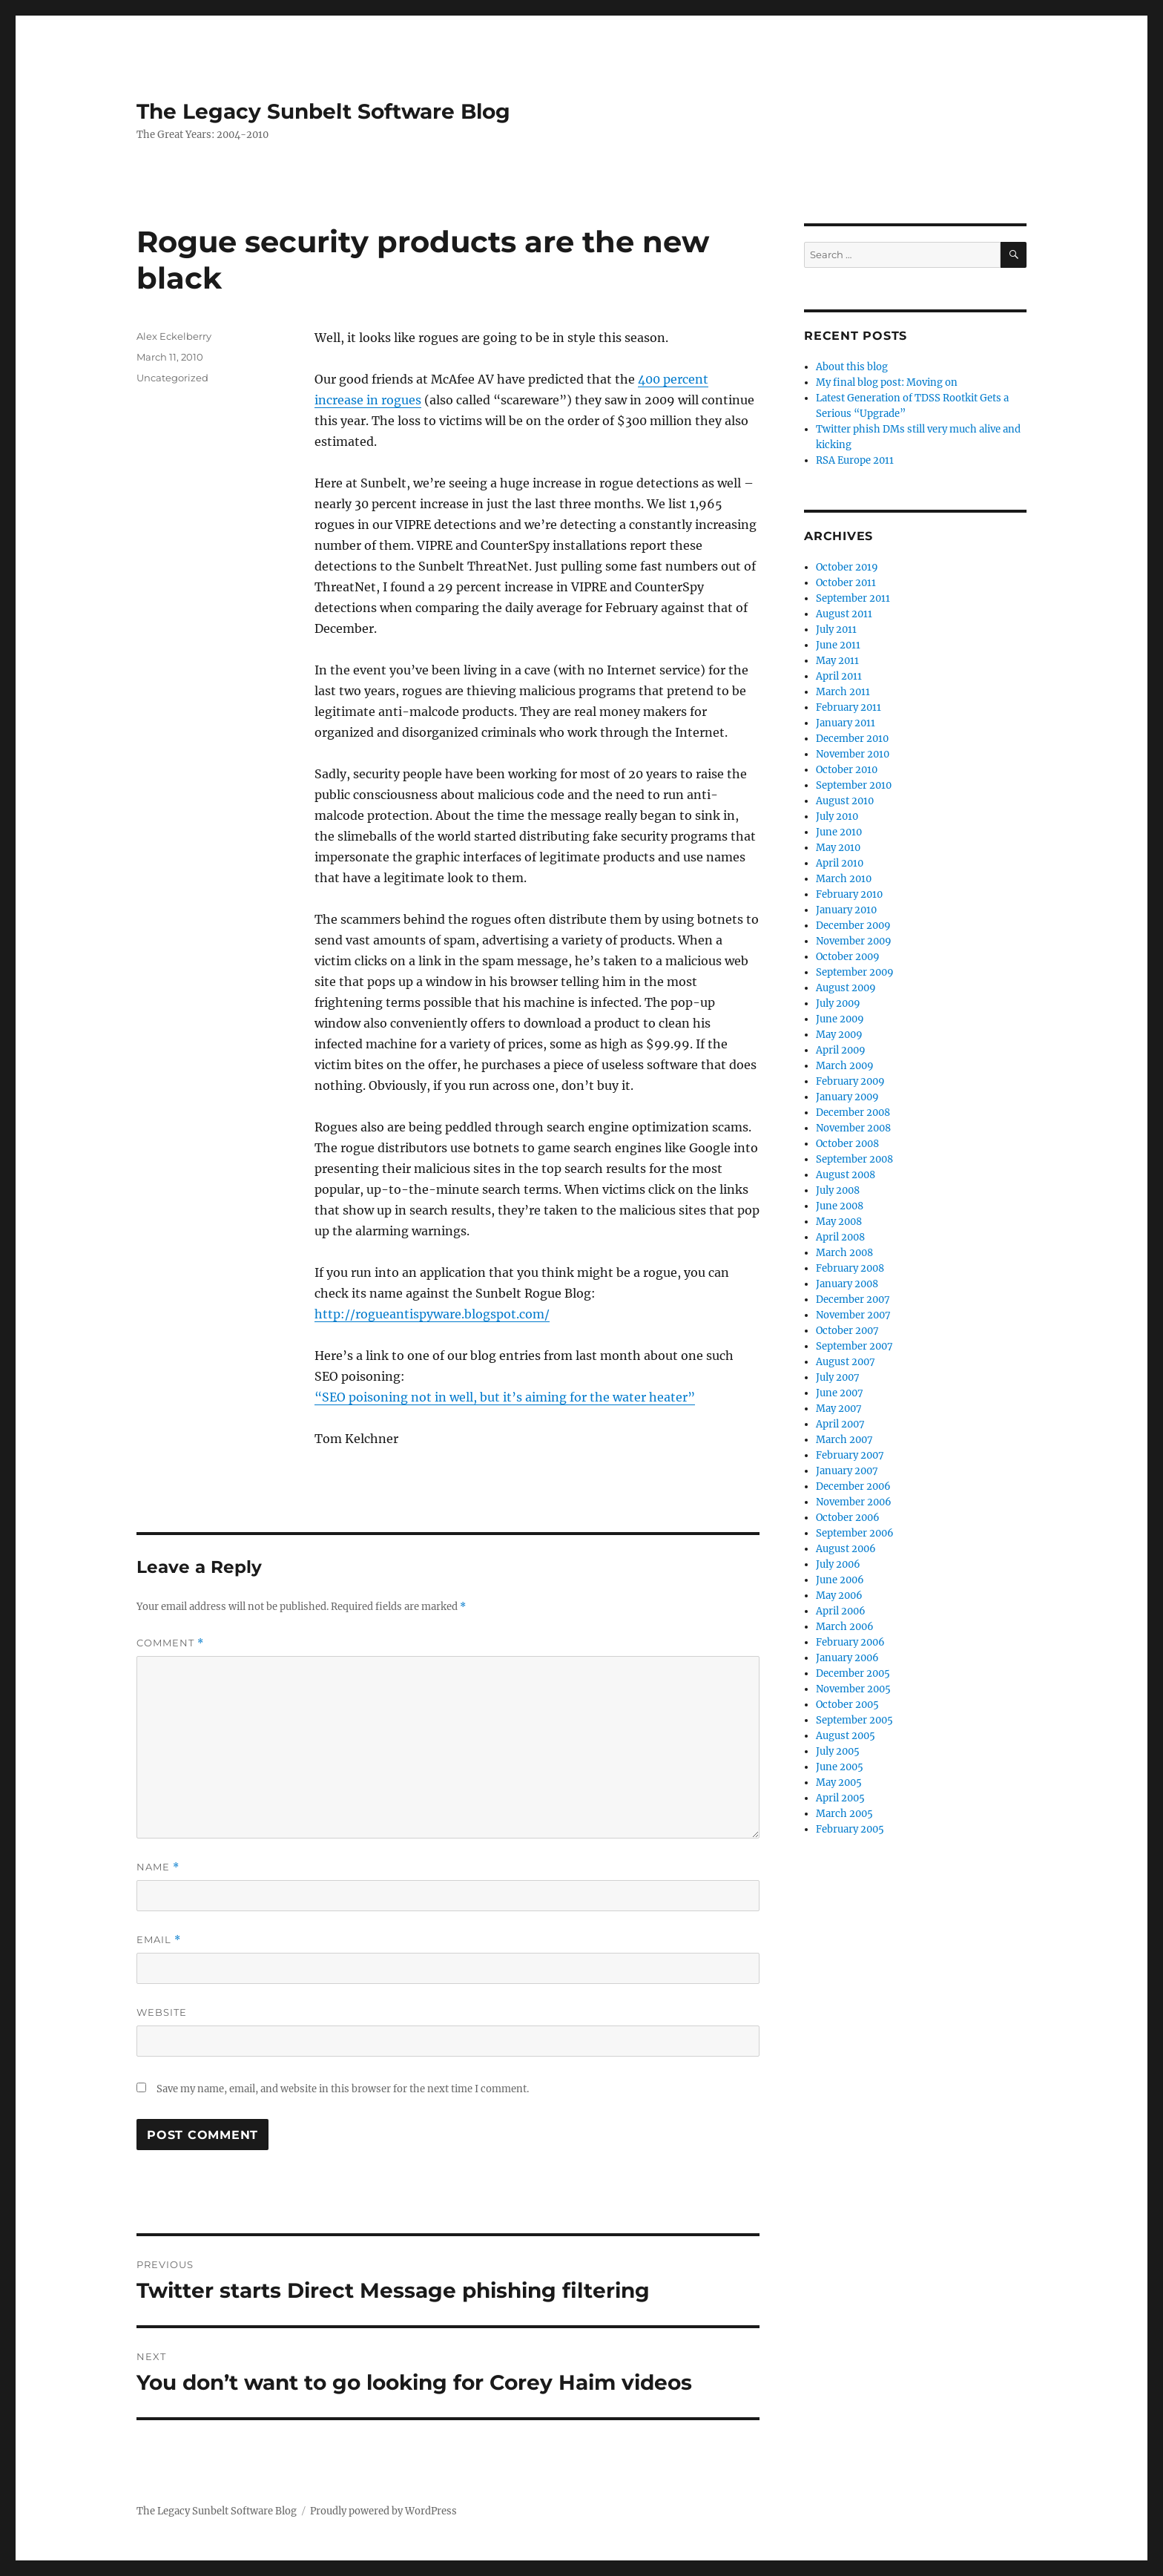 This screenshot has width=1163, height=2576. Describe the element at coordinates (838, 1377) in the screenshot. I see `July 2007` at that location.